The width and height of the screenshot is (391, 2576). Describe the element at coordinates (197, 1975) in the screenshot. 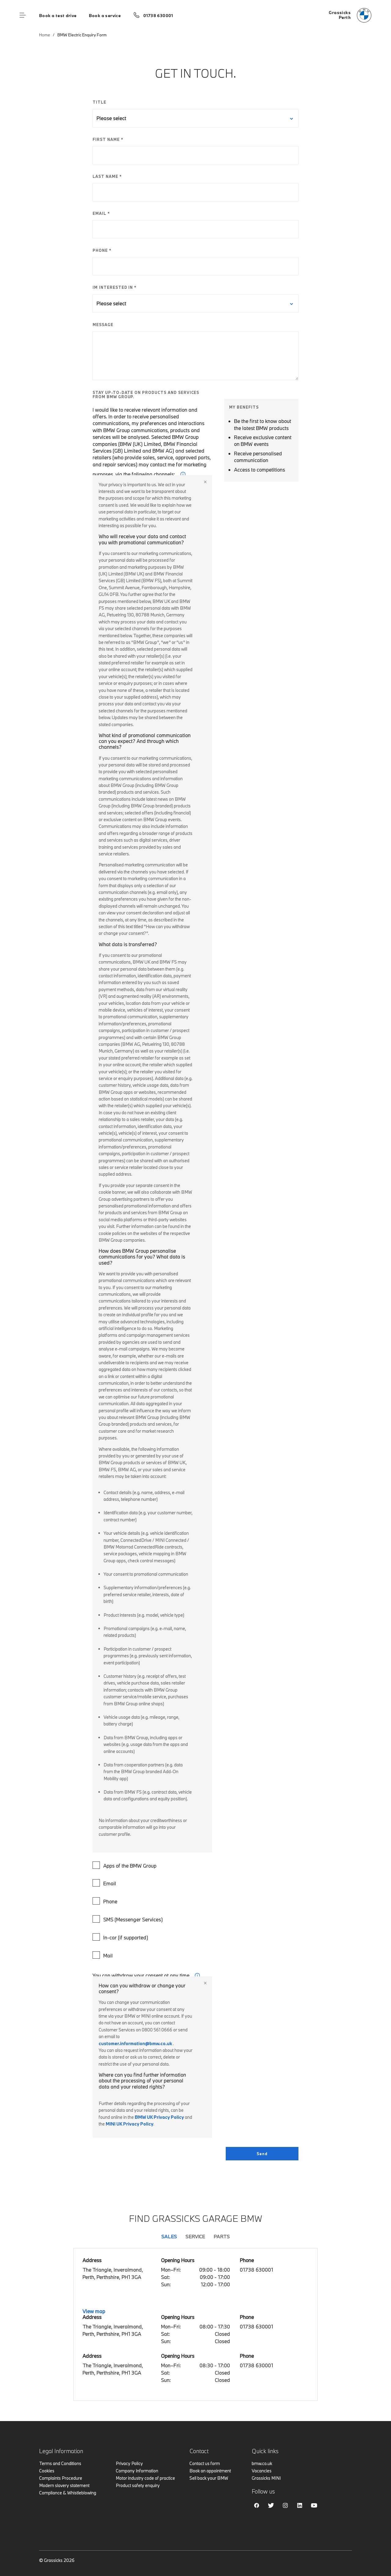

I see `i [form consent tip]` at that location.